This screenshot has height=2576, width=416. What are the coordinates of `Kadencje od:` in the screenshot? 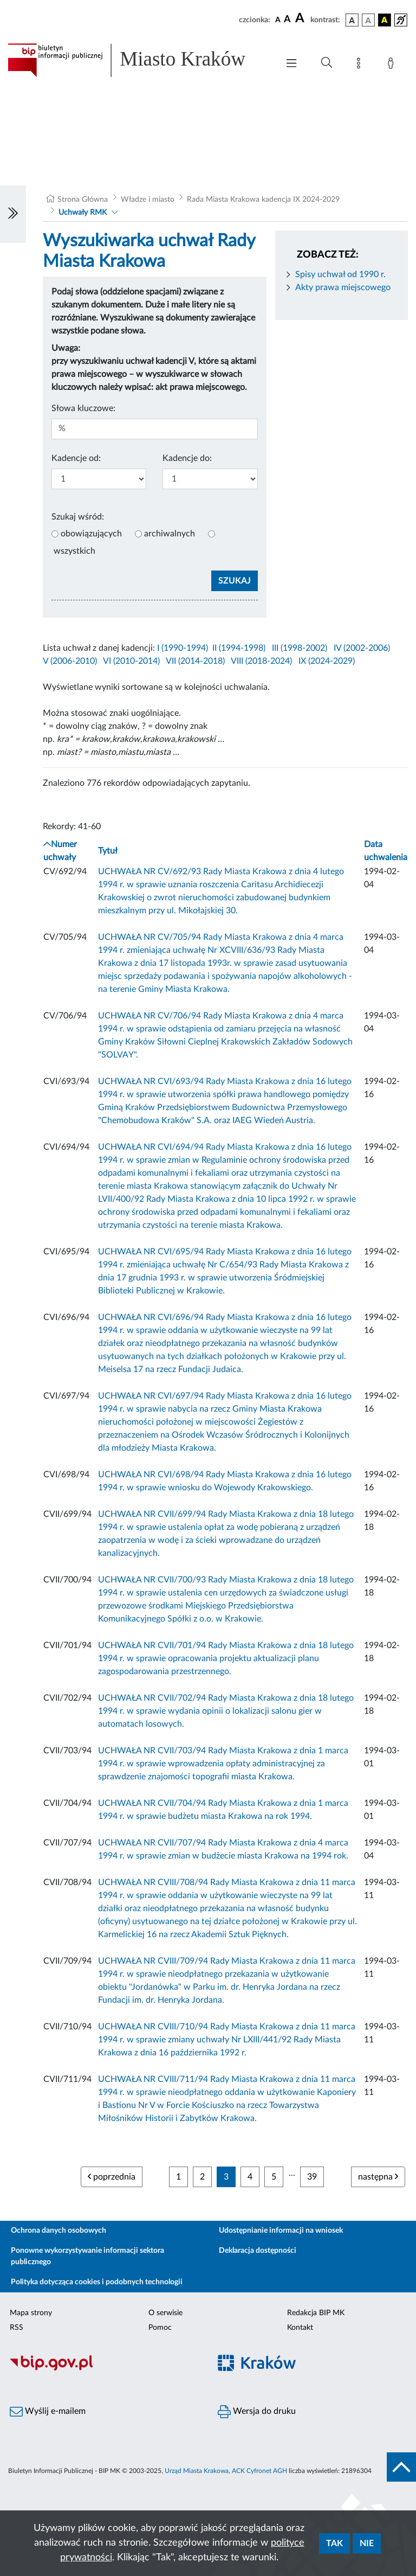 It's located at (76, 458).